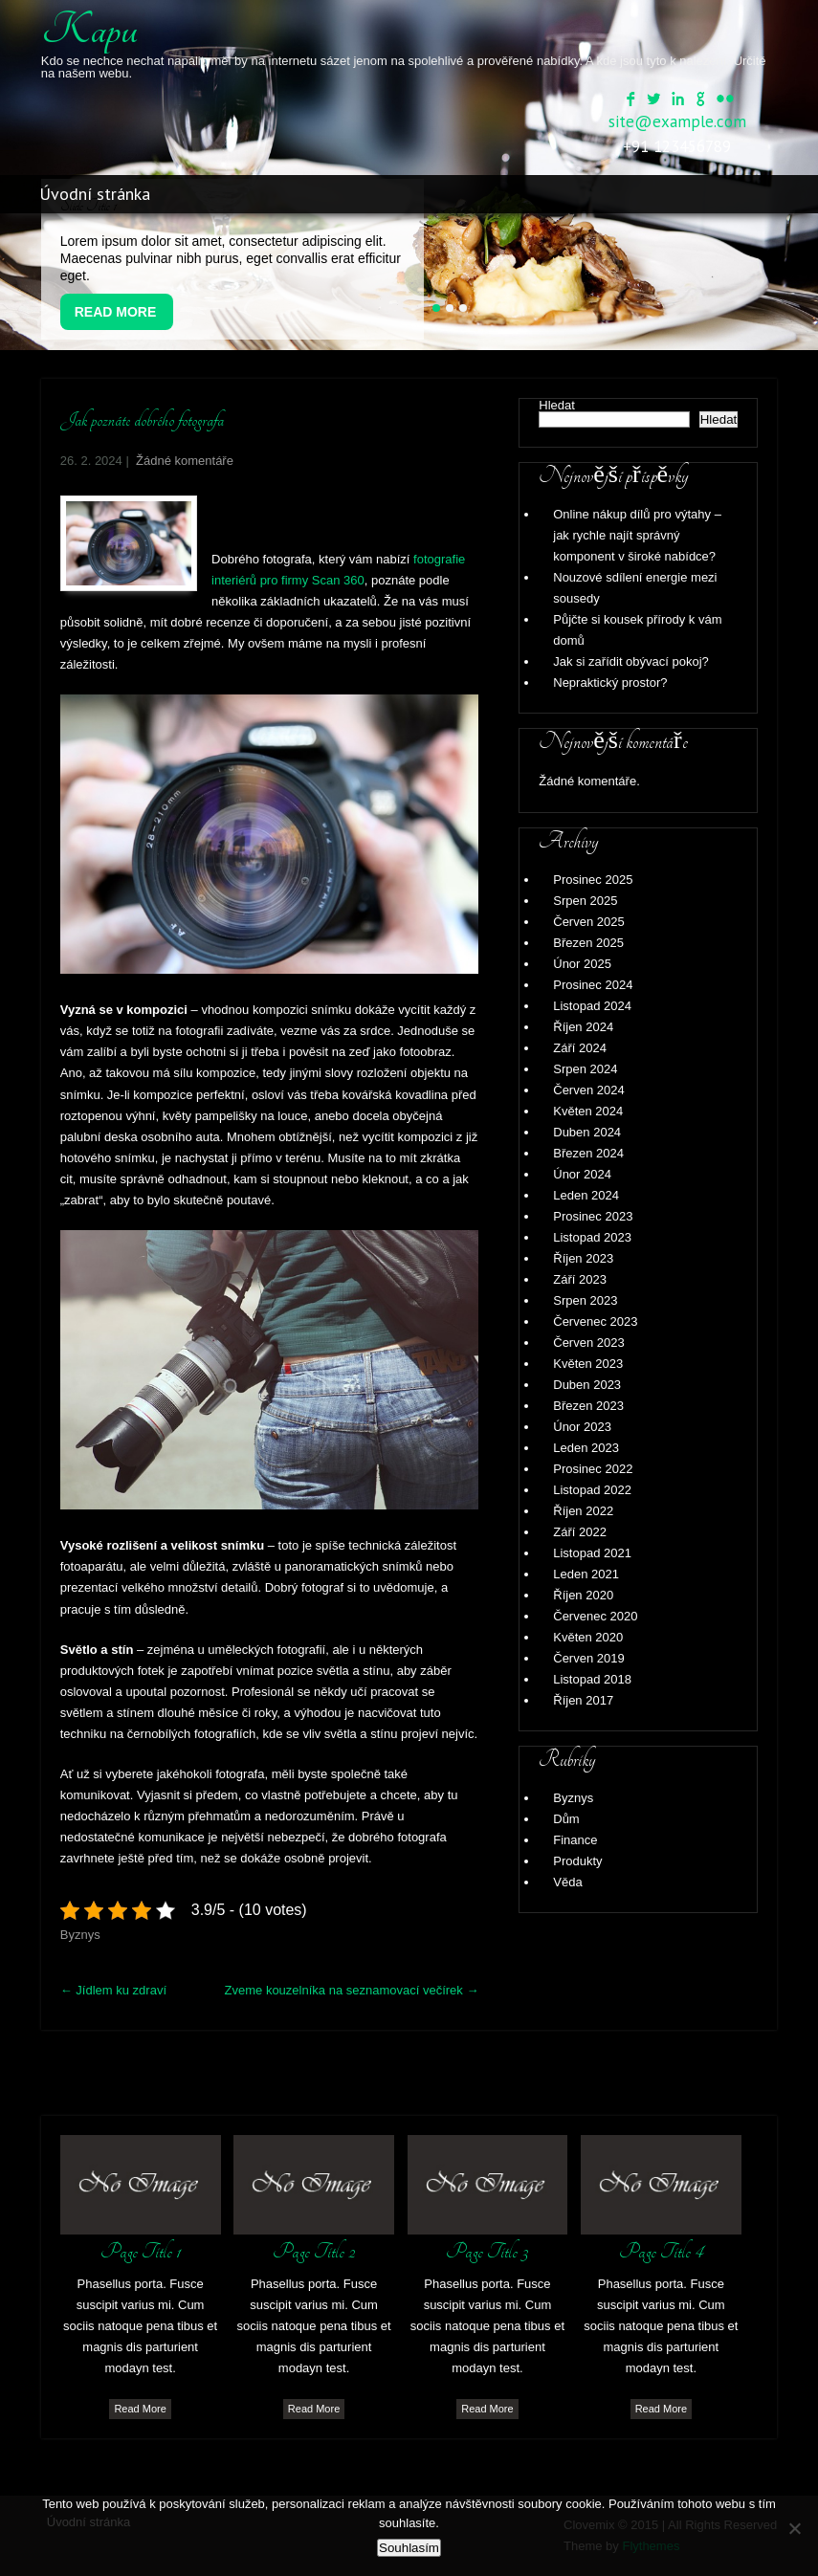 This screenshot has height=2576, width=818. What do you see at coordinates (352, 1990) in the screenshot?
I see `Zveme kouzelníka na seznamovací večírek` at bounding box center [352, 1990].